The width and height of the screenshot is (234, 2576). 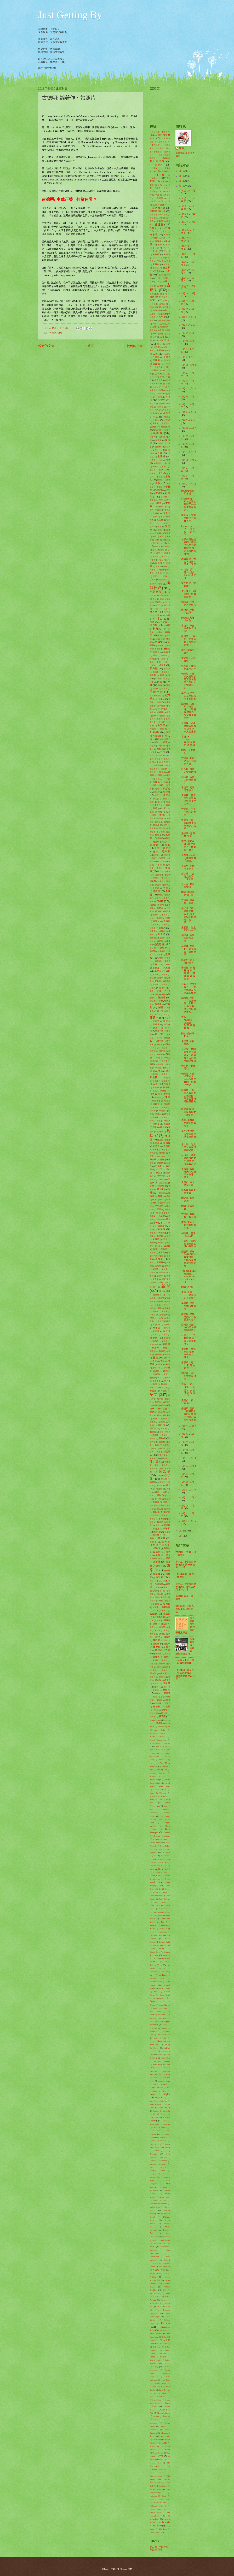 What do you see at coordinates (159, 1259) in the screenshot?
I see `黃偉豪` at bounding box center [159, 1259].